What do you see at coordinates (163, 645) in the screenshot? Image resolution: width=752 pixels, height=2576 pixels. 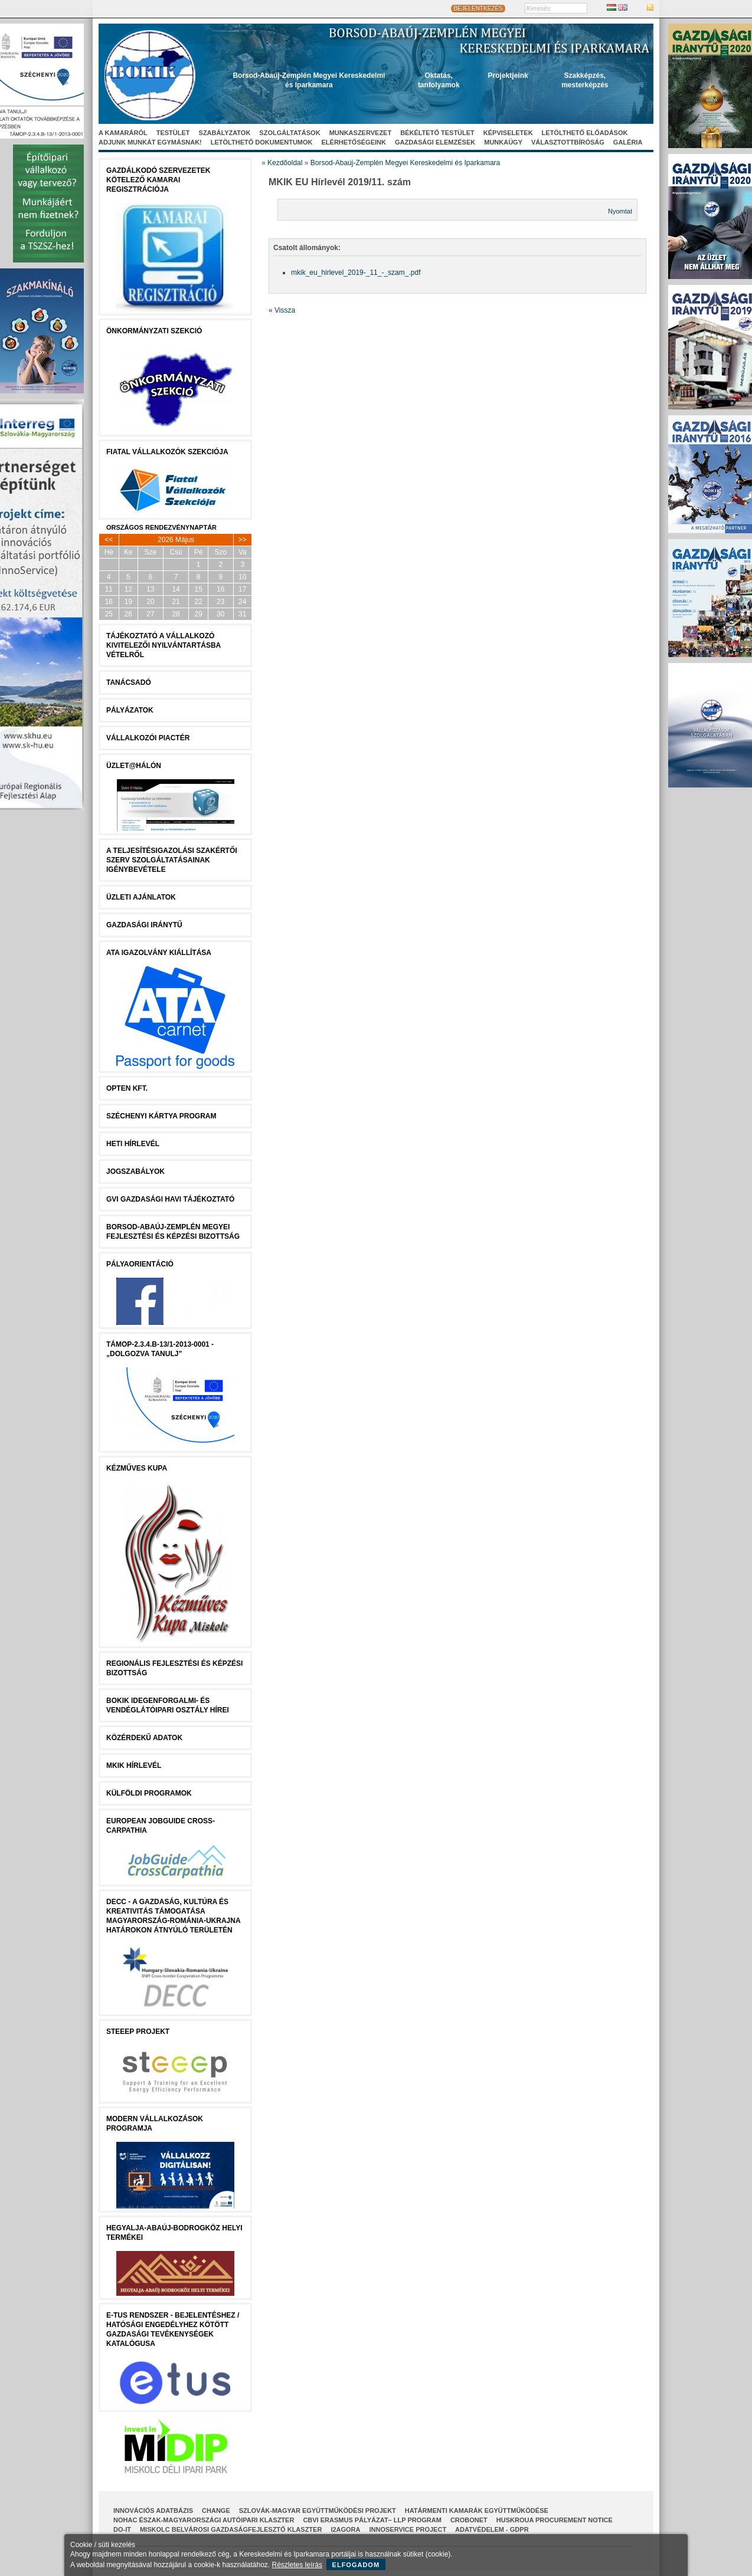 I see `Tájékoztató a vállalkozó kivitelezői nyilvántartásba vételről` at bounding box center [163, 645].